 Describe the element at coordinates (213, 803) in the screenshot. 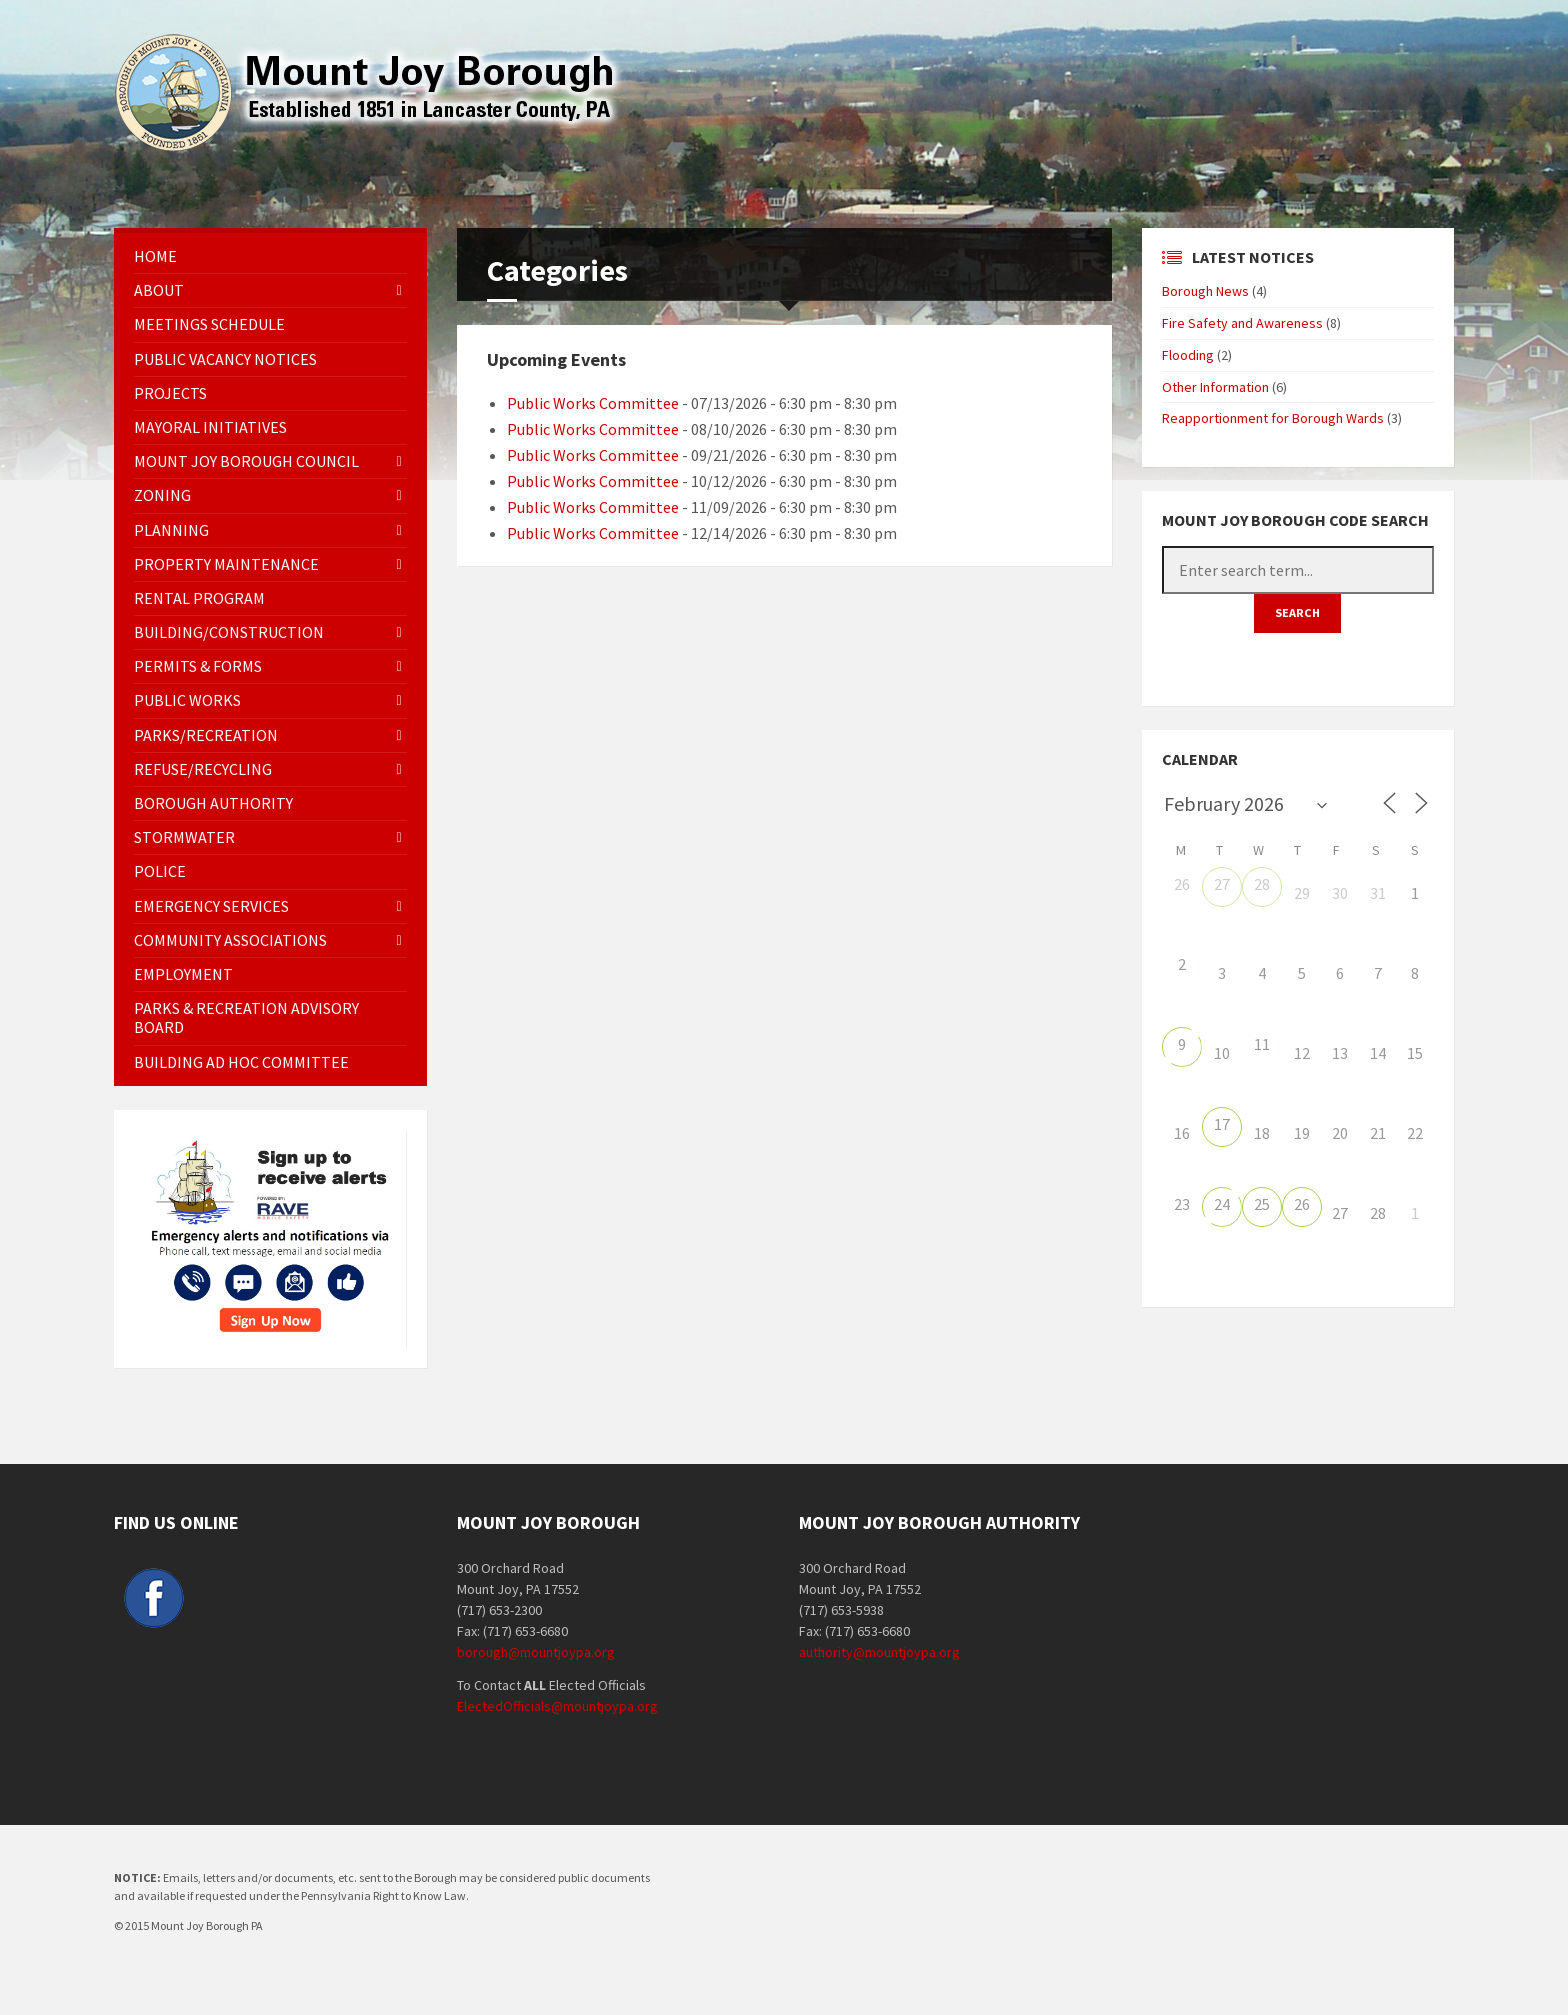

I see `Borough Authority [BOROUGH AUTHORITY (opens in a new tab)]` at that location.